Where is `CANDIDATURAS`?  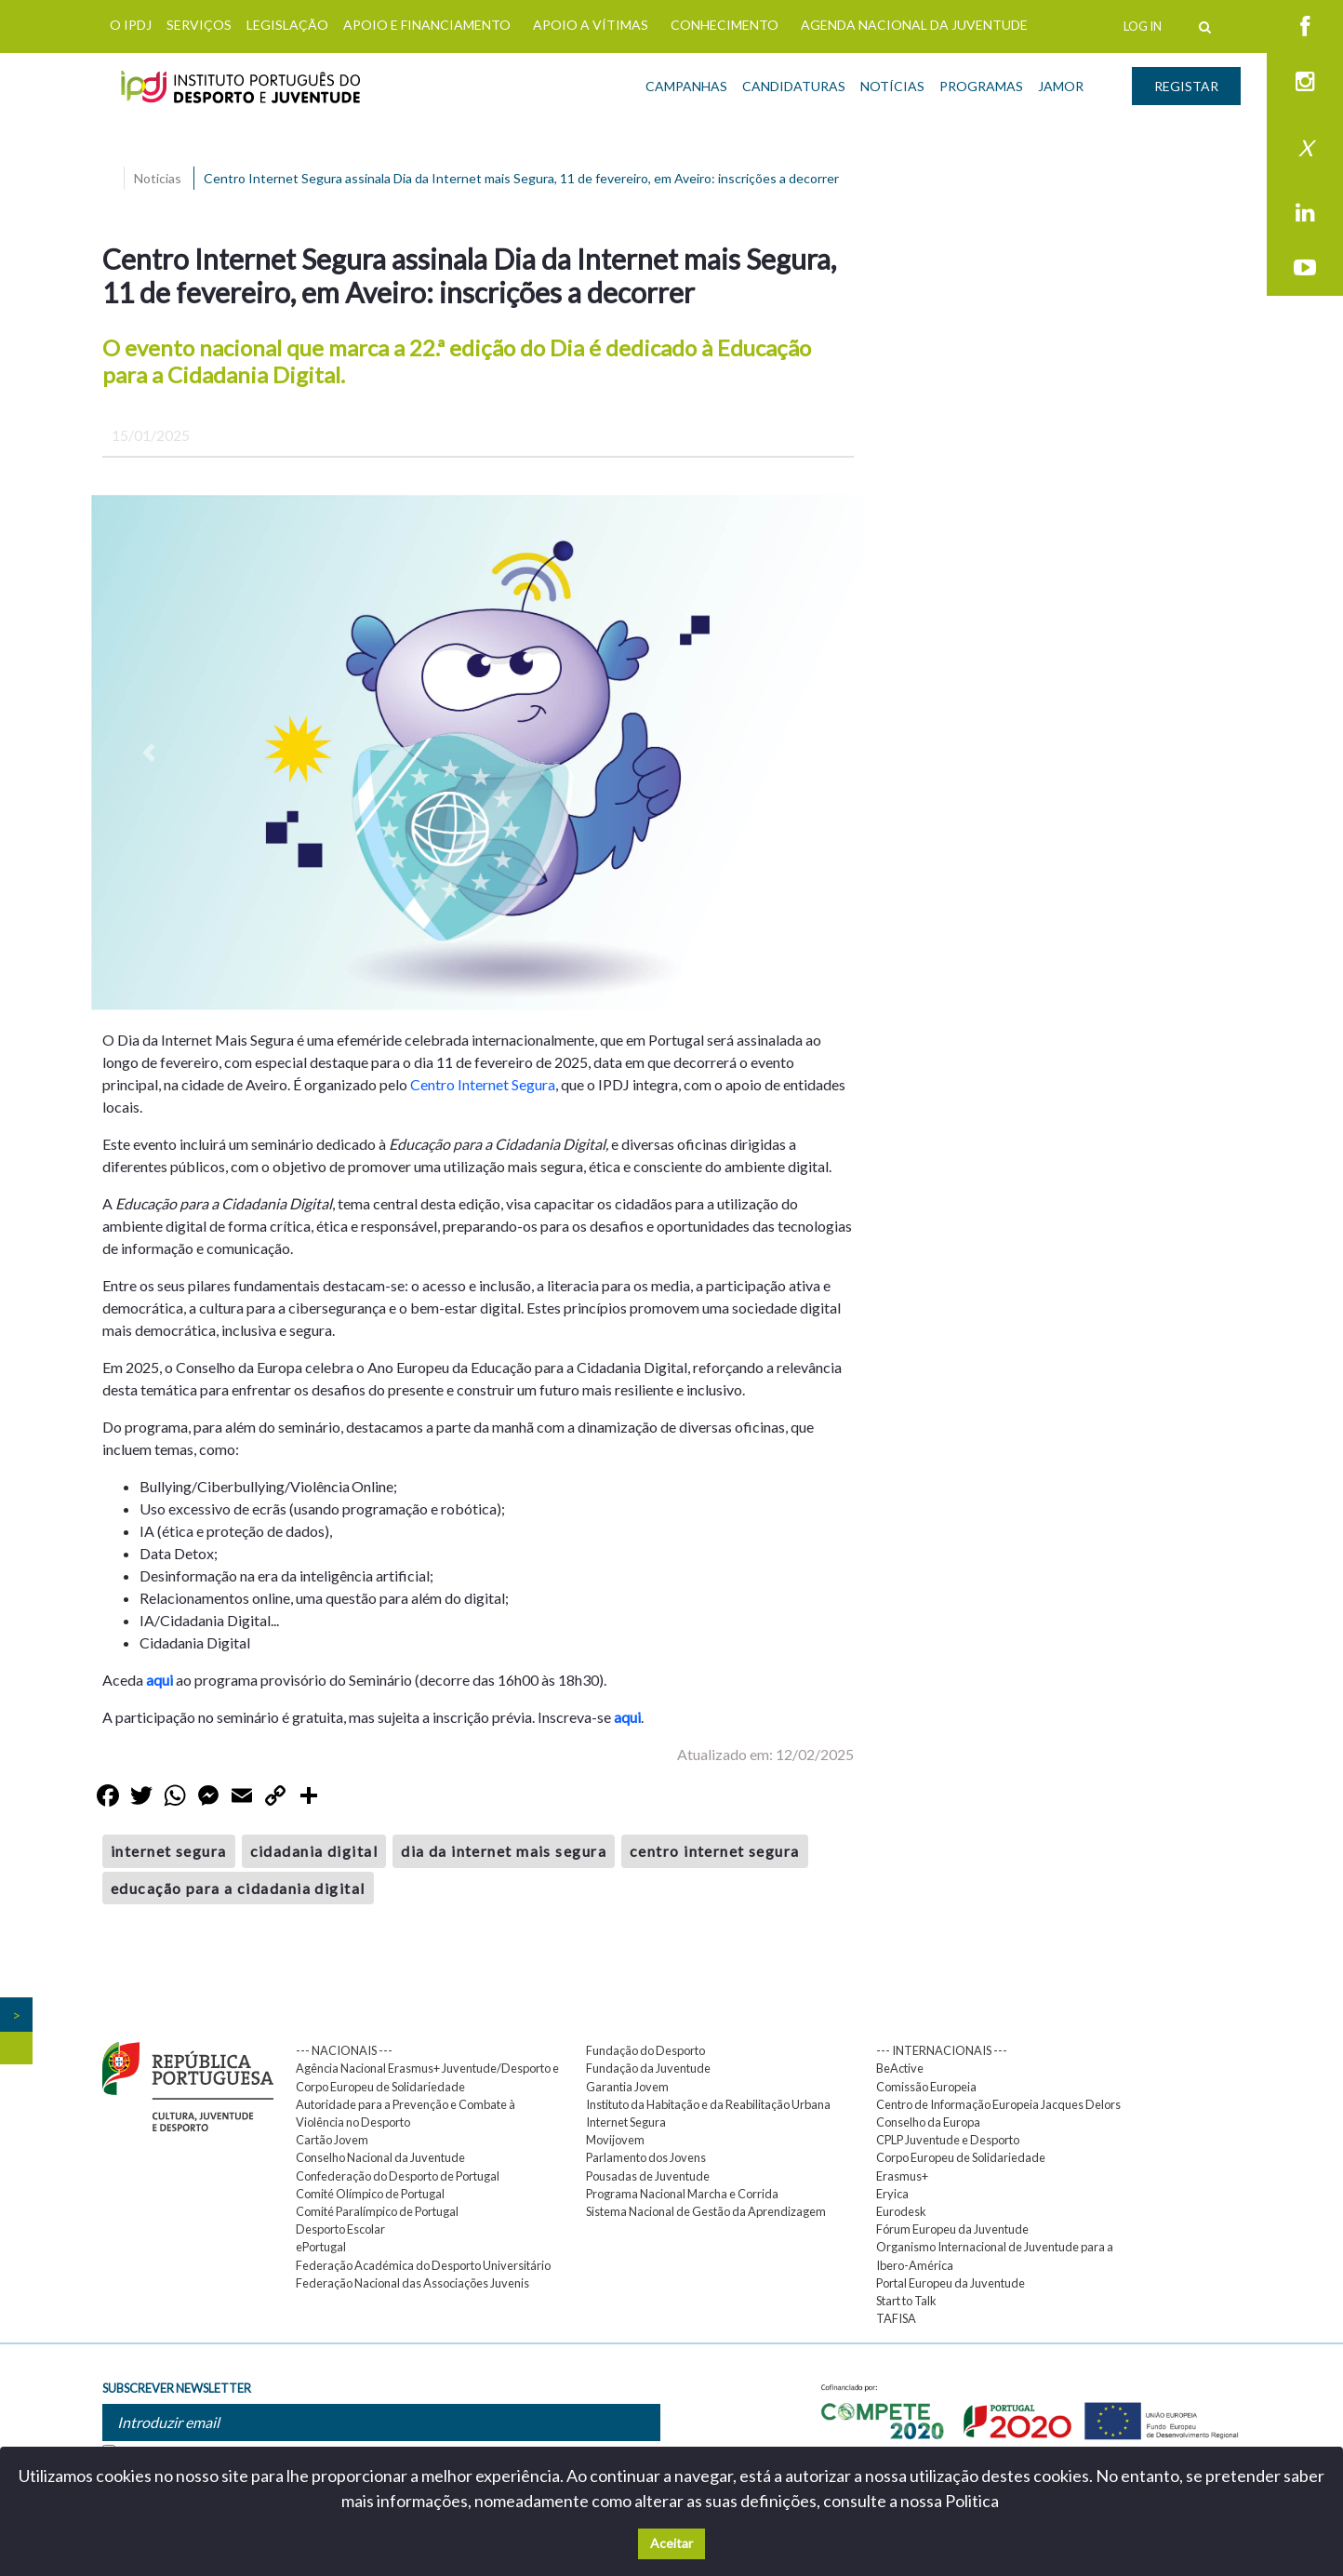
CANDIDATURAS is located at coordinates (793, 86).